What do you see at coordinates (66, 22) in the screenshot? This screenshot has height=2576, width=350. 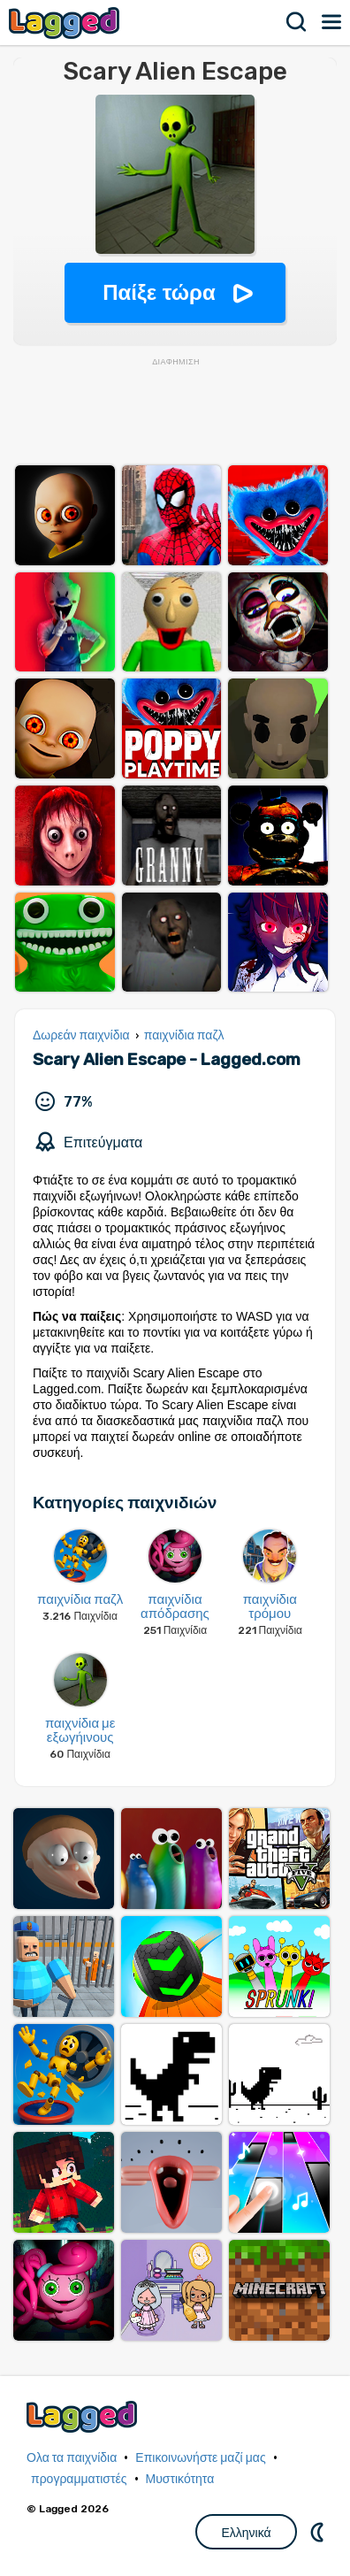 I see `Lagged` at bounding box center [66, 22].